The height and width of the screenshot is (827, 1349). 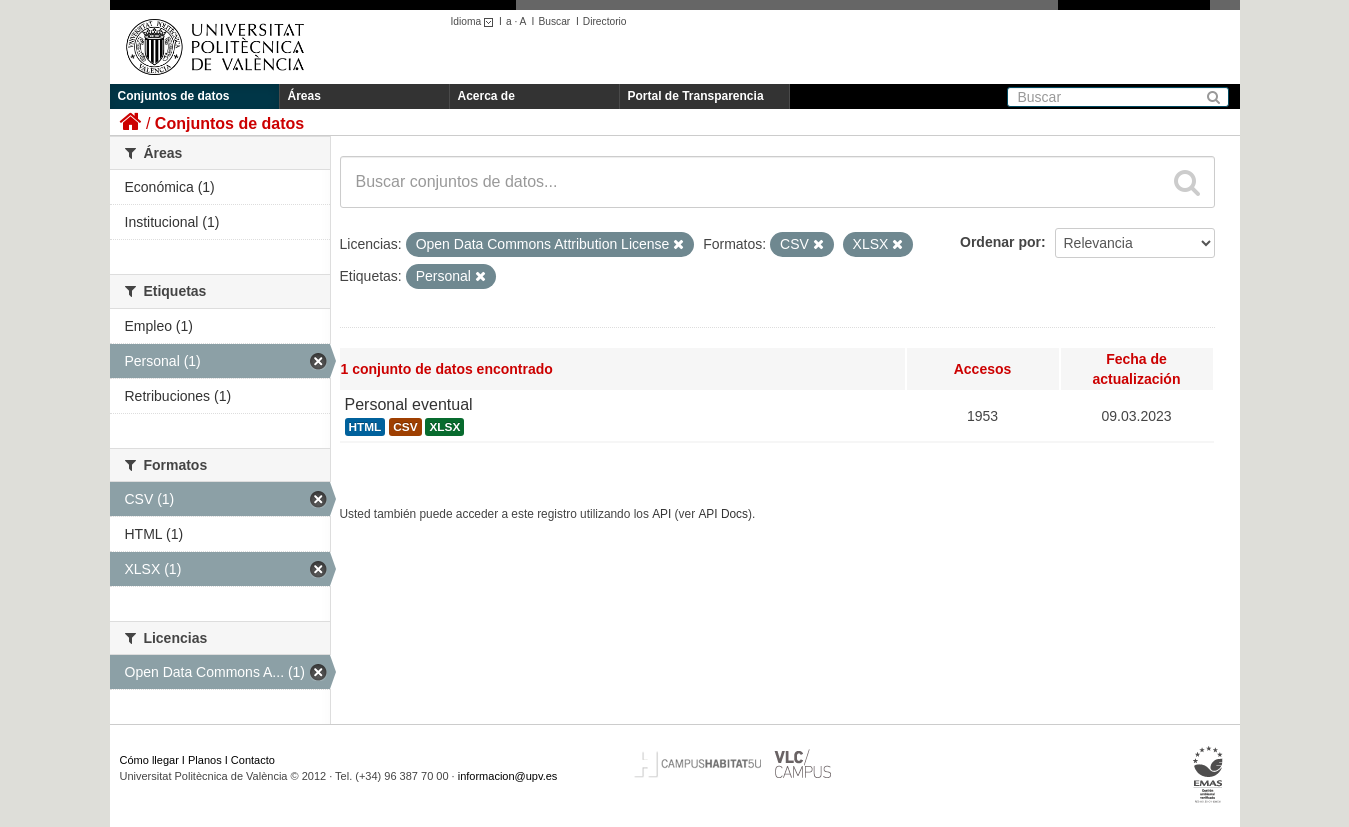 What do you see at coordinates (253, 760) in the screenshot?
I see `Contacto` at bounding box center [253, 760].